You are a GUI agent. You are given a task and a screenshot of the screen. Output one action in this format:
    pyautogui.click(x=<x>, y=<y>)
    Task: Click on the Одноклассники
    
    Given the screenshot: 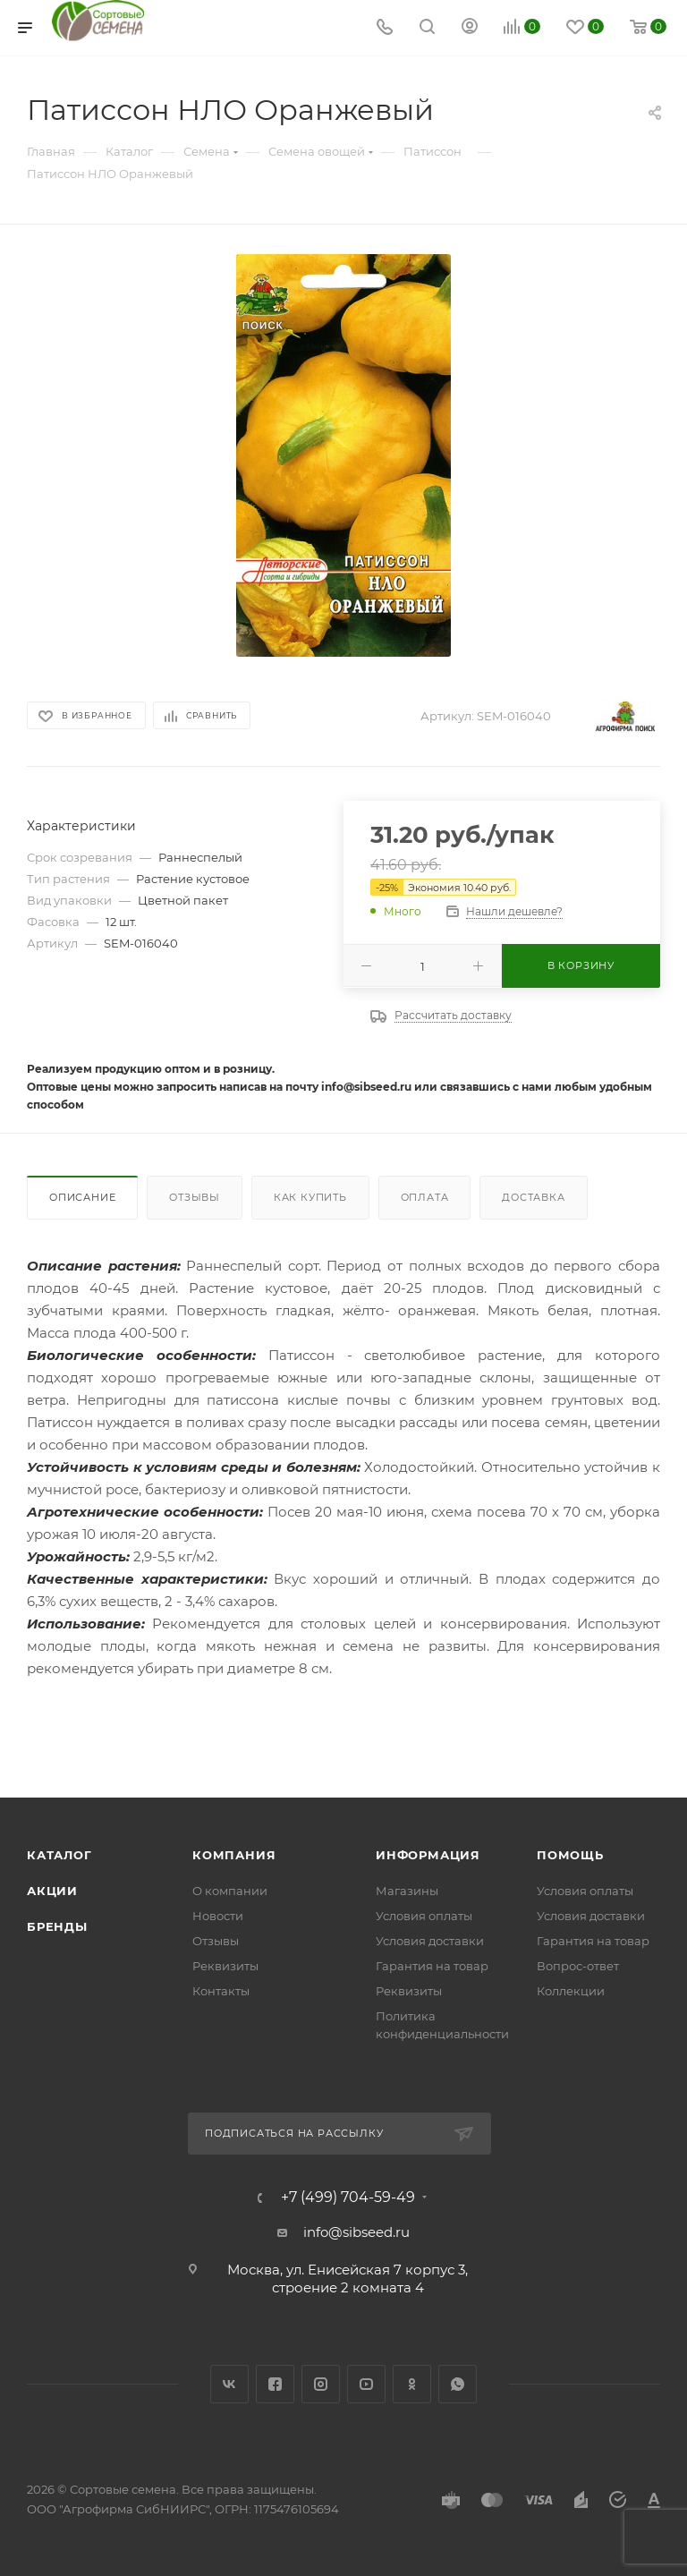 What is the action you would take?
    pyautogui.click(x=412, y=2384)
    